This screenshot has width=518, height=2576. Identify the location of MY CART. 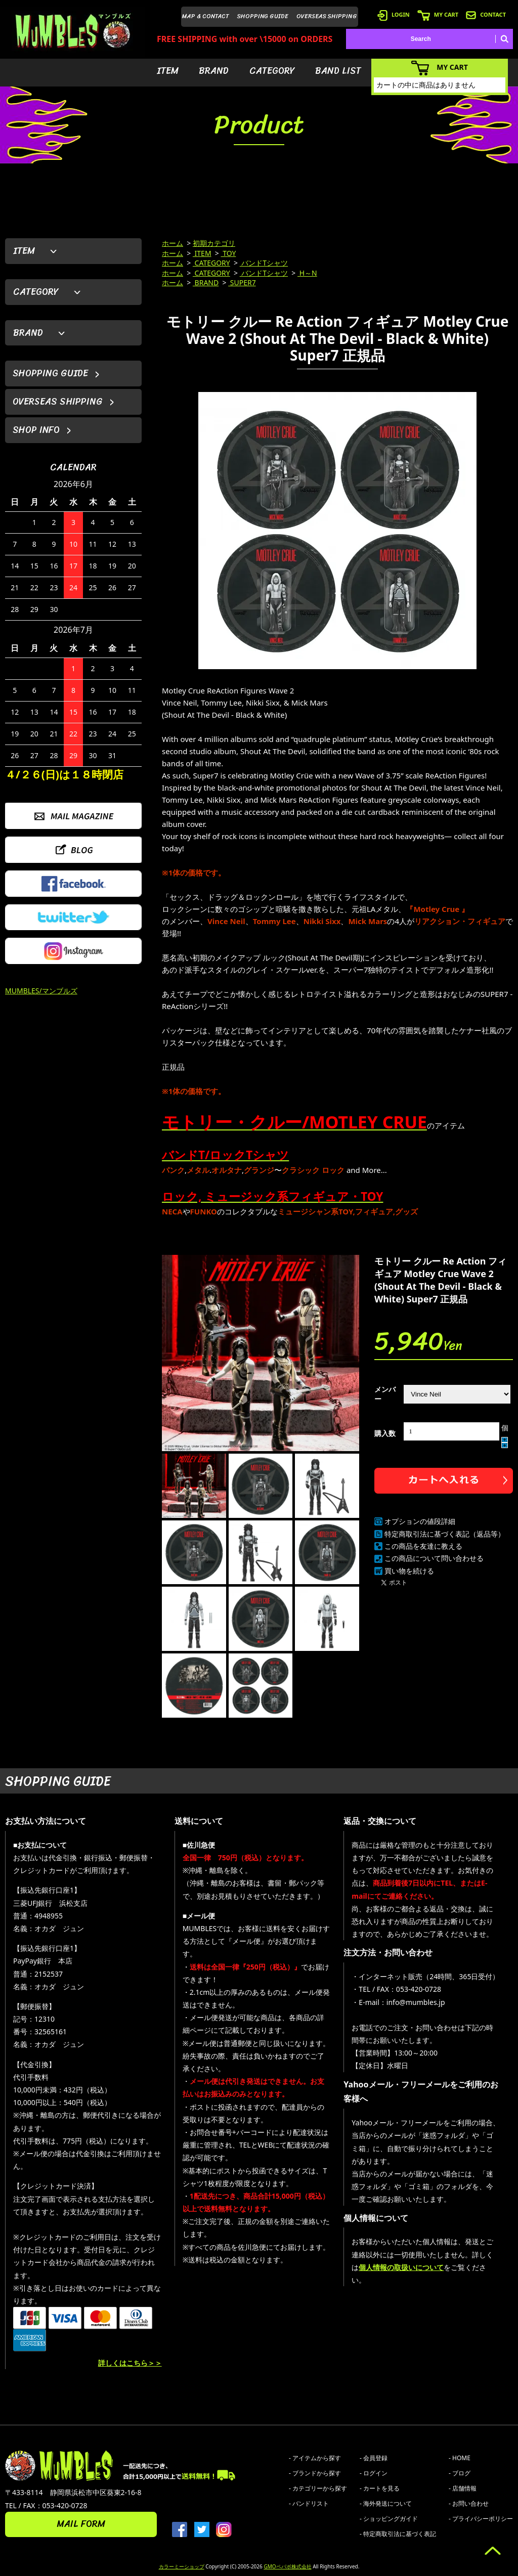
(437, 14).